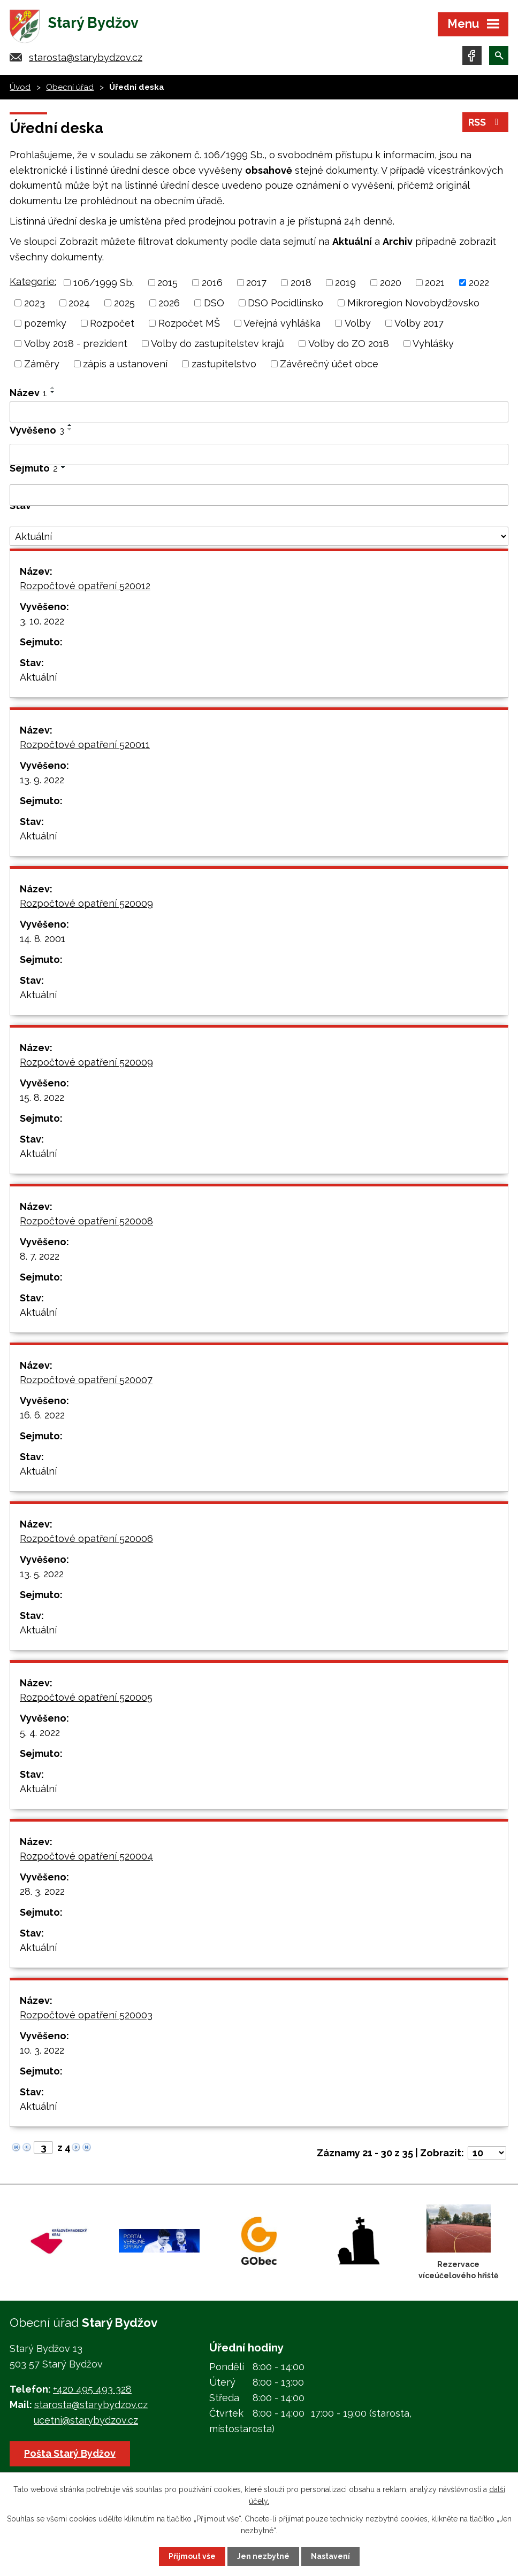 The width and height of the screenshot is (518, 2576). What do you see at coordinates (329, 363) in the screenshot?
I see `Závěrečný účet obce` at bounding box center [329, 363].